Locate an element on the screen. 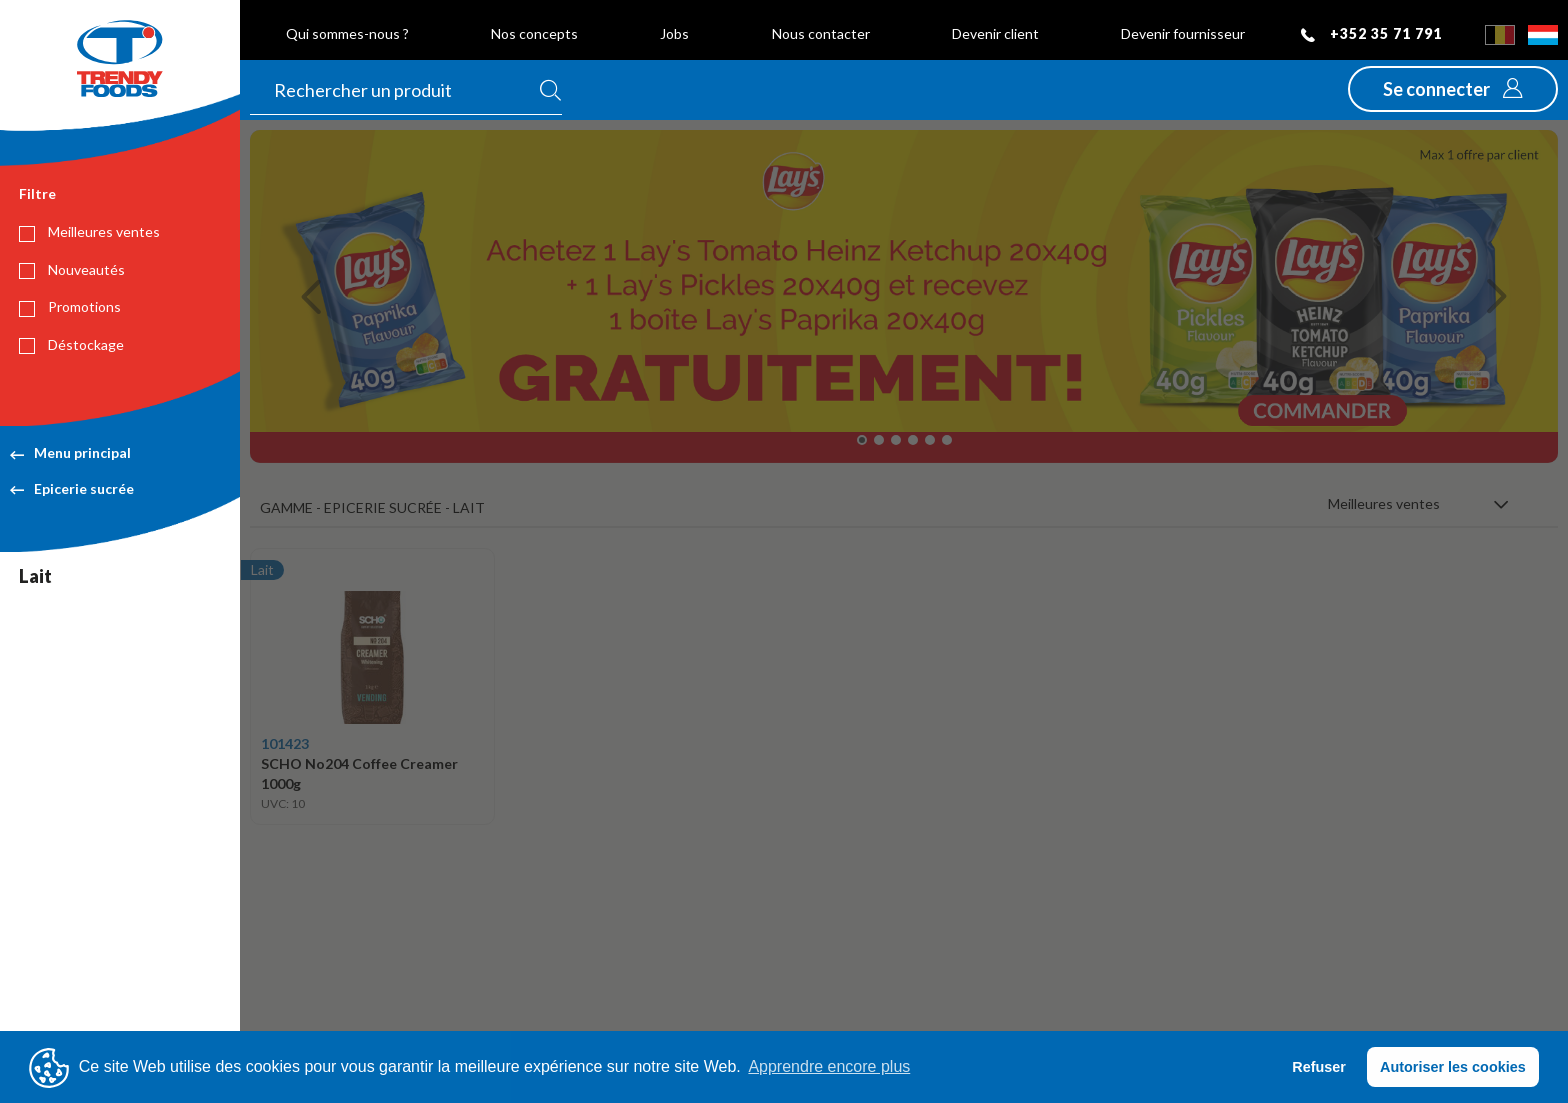 Image resolution: width=1568 pixels, height=1103 pixels. Devenir client is located at coordinates (995, 33).